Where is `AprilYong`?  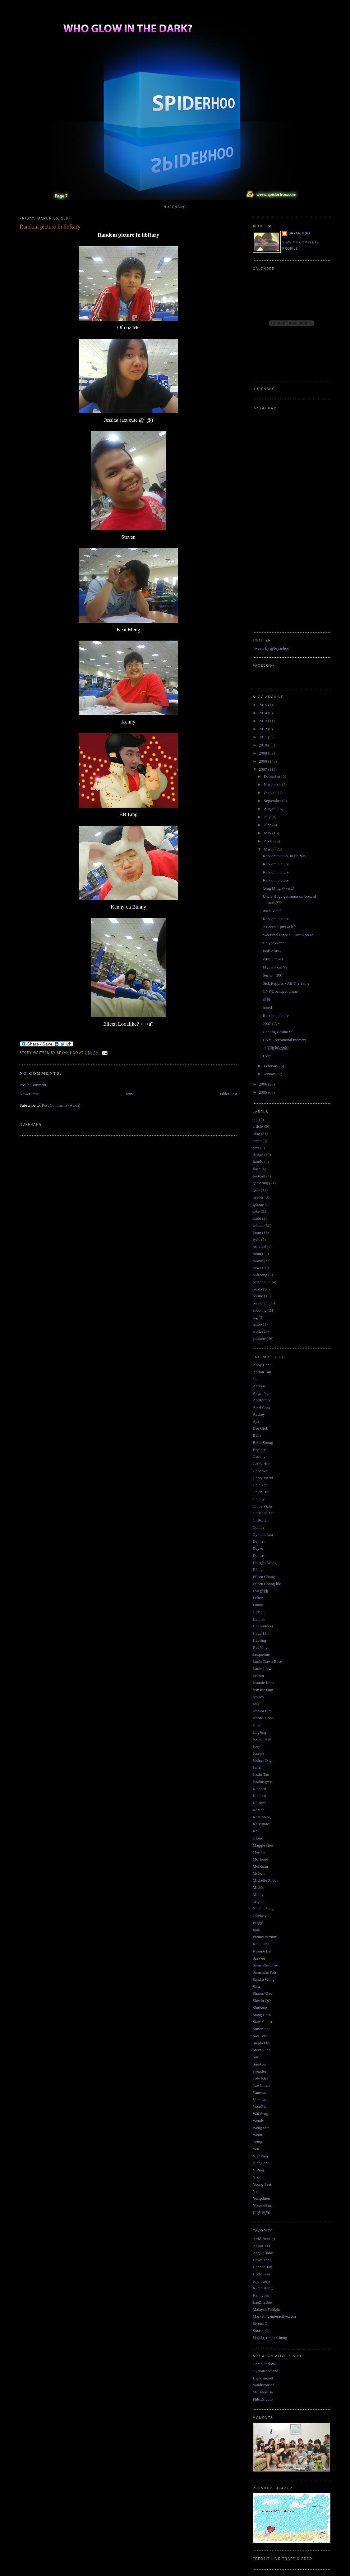 AprilYong is located at coordinates (261, 1407).